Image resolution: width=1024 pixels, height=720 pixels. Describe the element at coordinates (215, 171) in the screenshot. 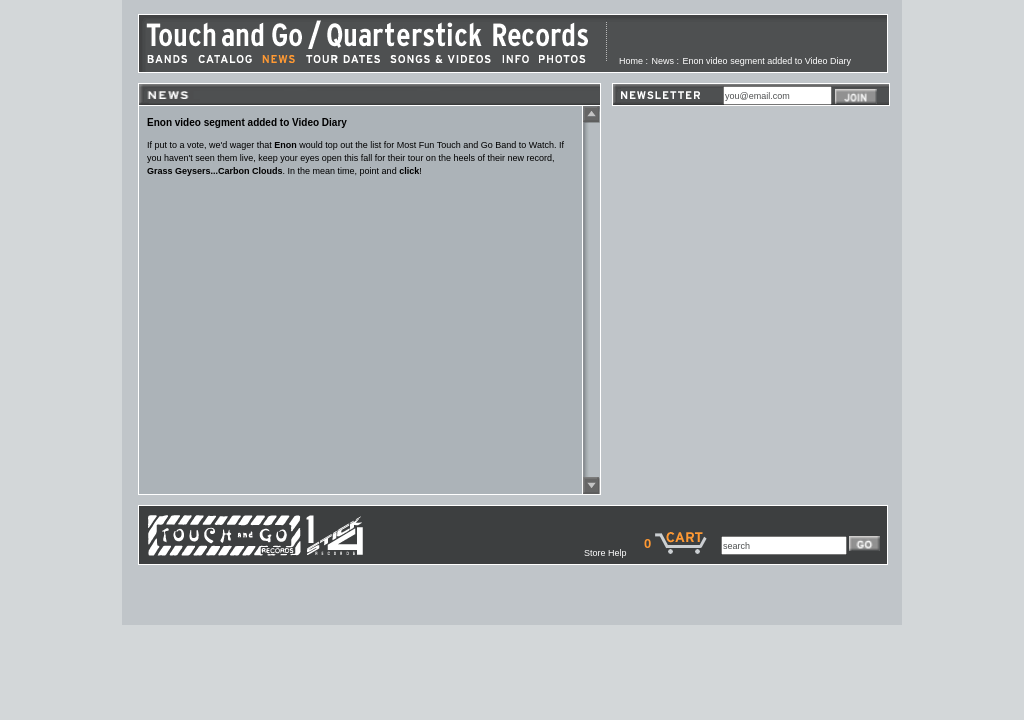

I see `Grass Geysers...Carbon Clouds` at that location.